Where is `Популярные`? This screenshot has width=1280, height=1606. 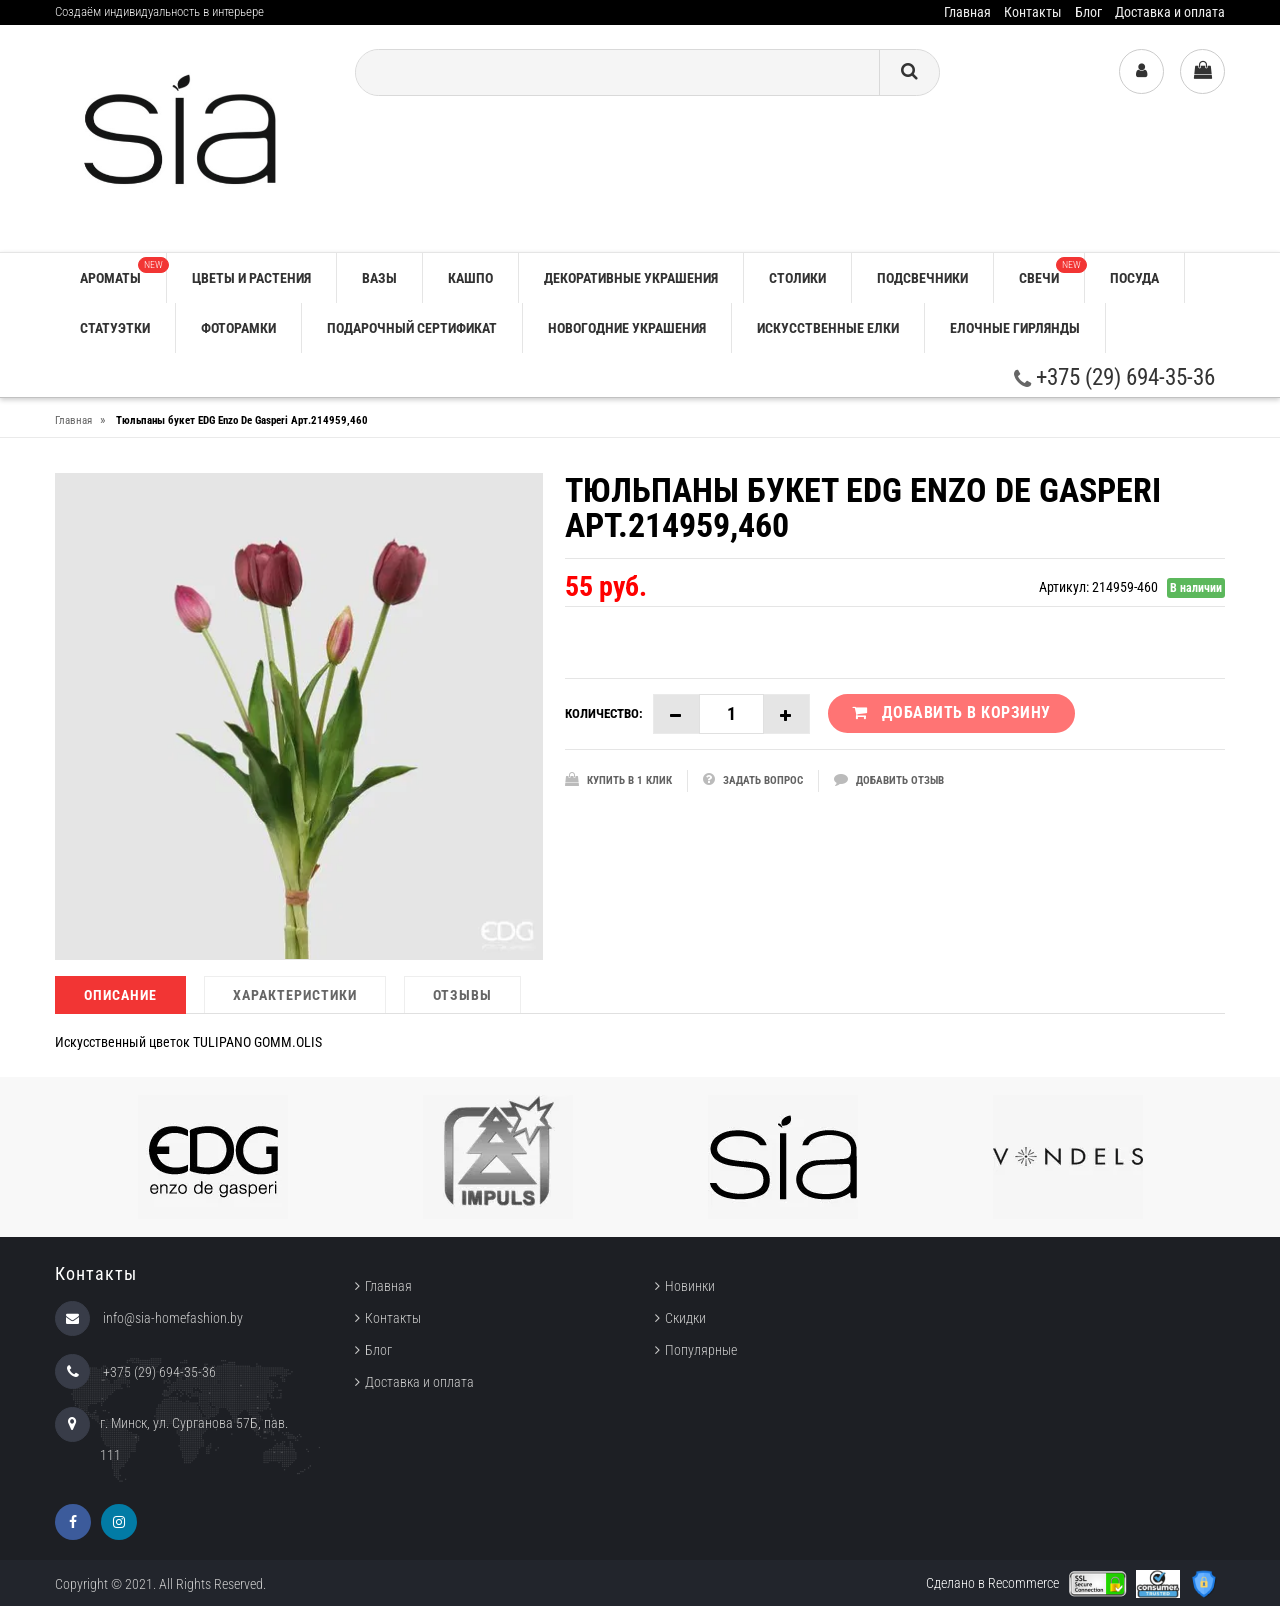
Популярные is located at coordinates (701, 1350).